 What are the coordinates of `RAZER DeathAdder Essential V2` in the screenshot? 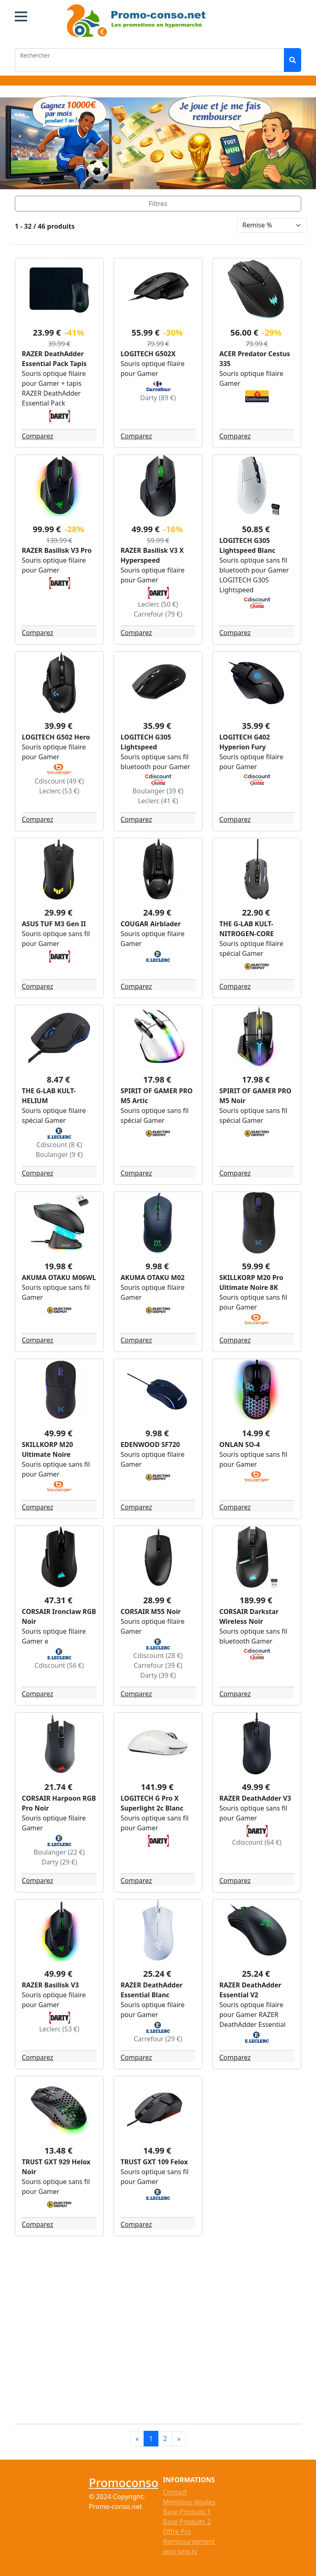 It's located at (250, 1989).